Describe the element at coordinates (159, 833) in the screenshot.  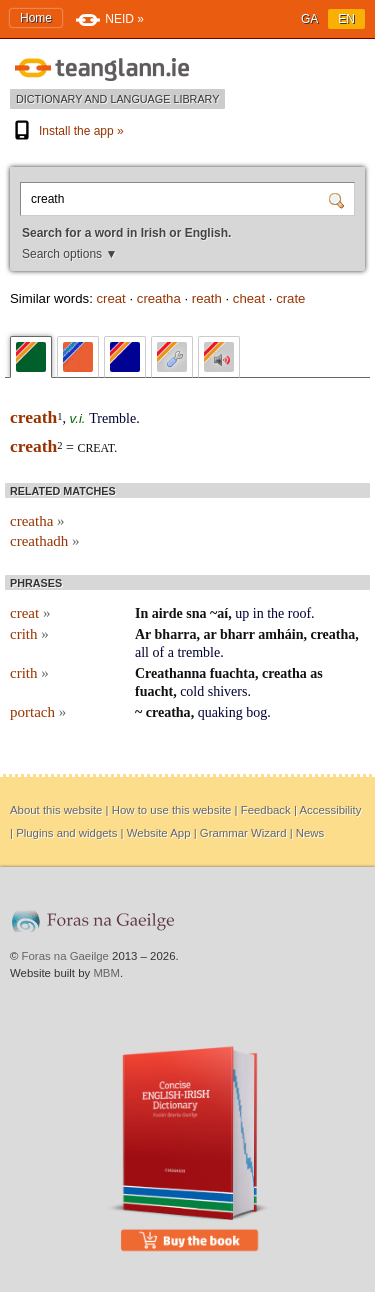
I see `Website App` at that location.